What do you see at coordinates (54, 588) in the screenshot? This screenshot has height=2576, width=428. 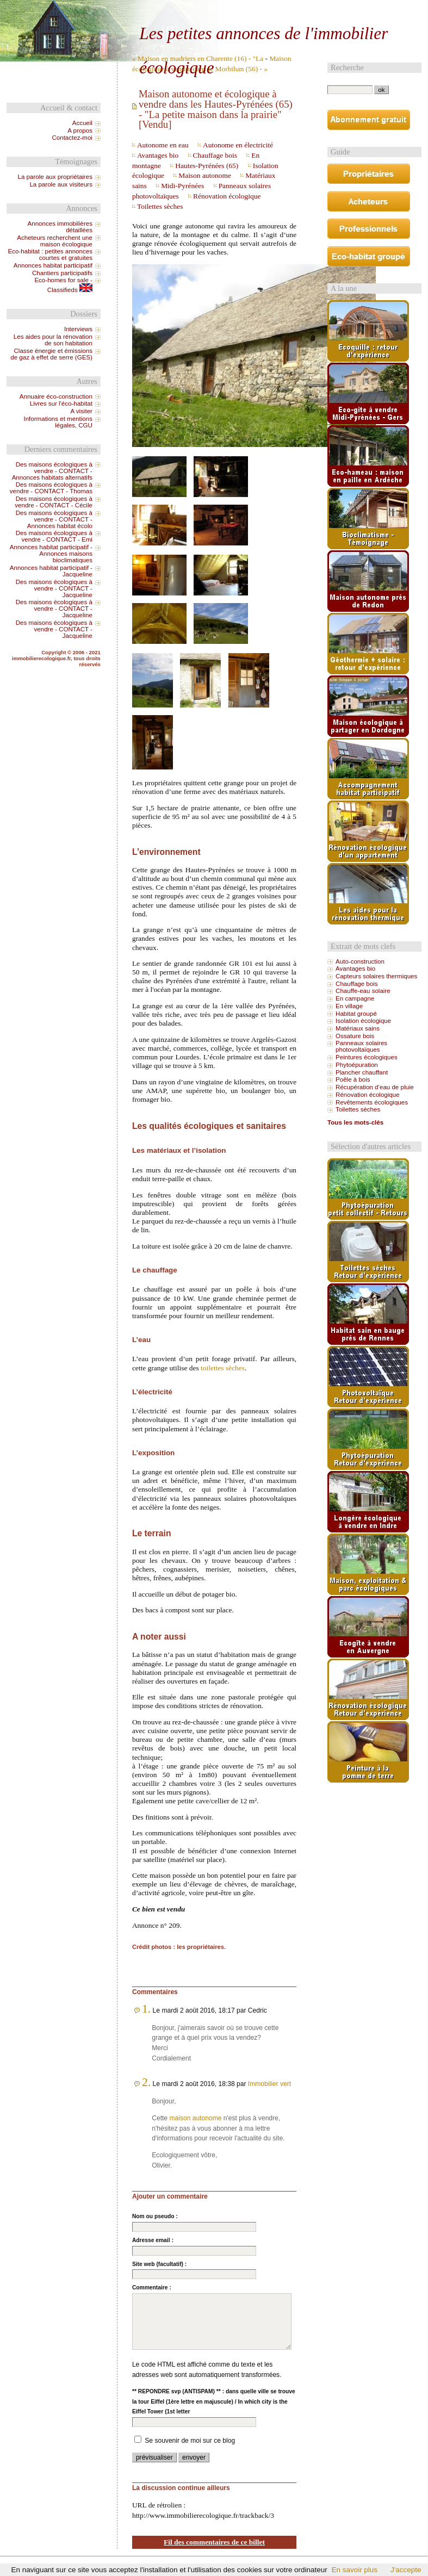 I see `Des maisons écologiques à vendre - CONTACT - Jacqueline` at bounding box center [54, 588].